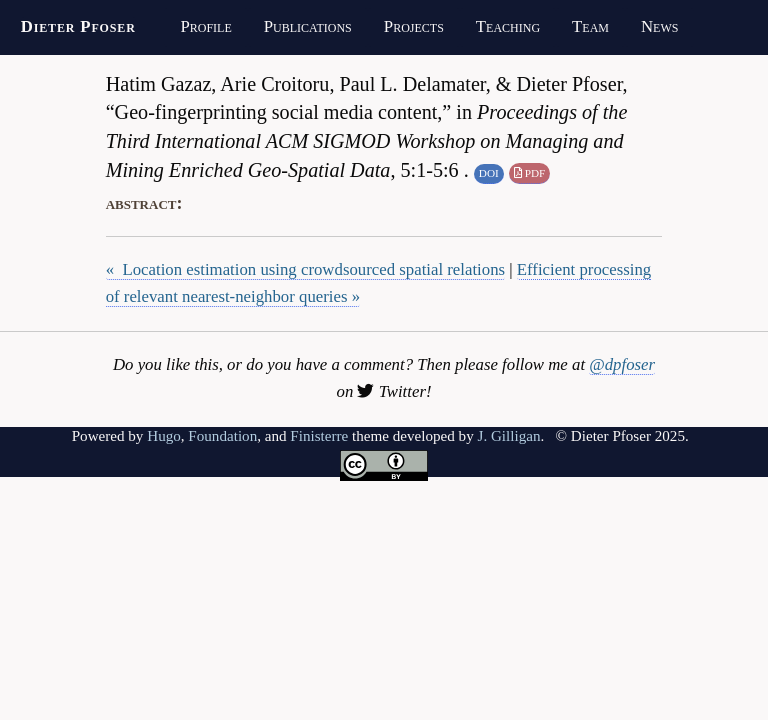 The height and width of the screenshot is (720, 768). I want to click on Projects, so click(414, 26).